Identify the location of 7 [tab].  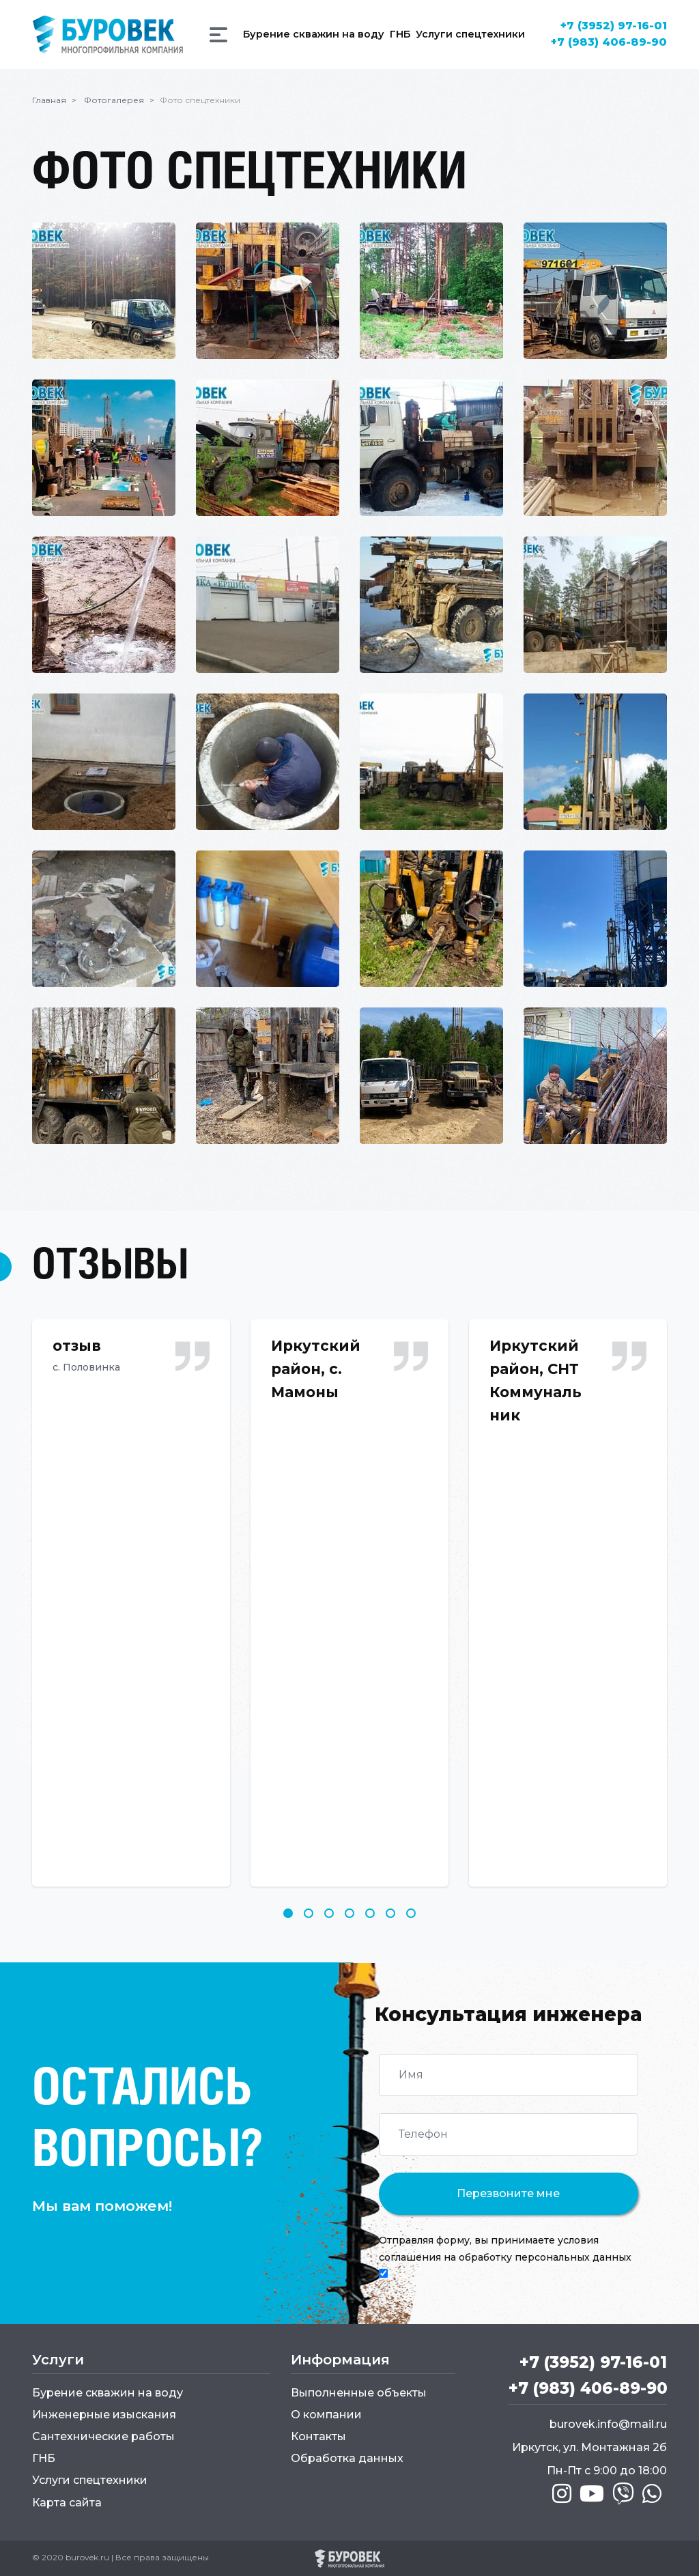
(411, 1912).